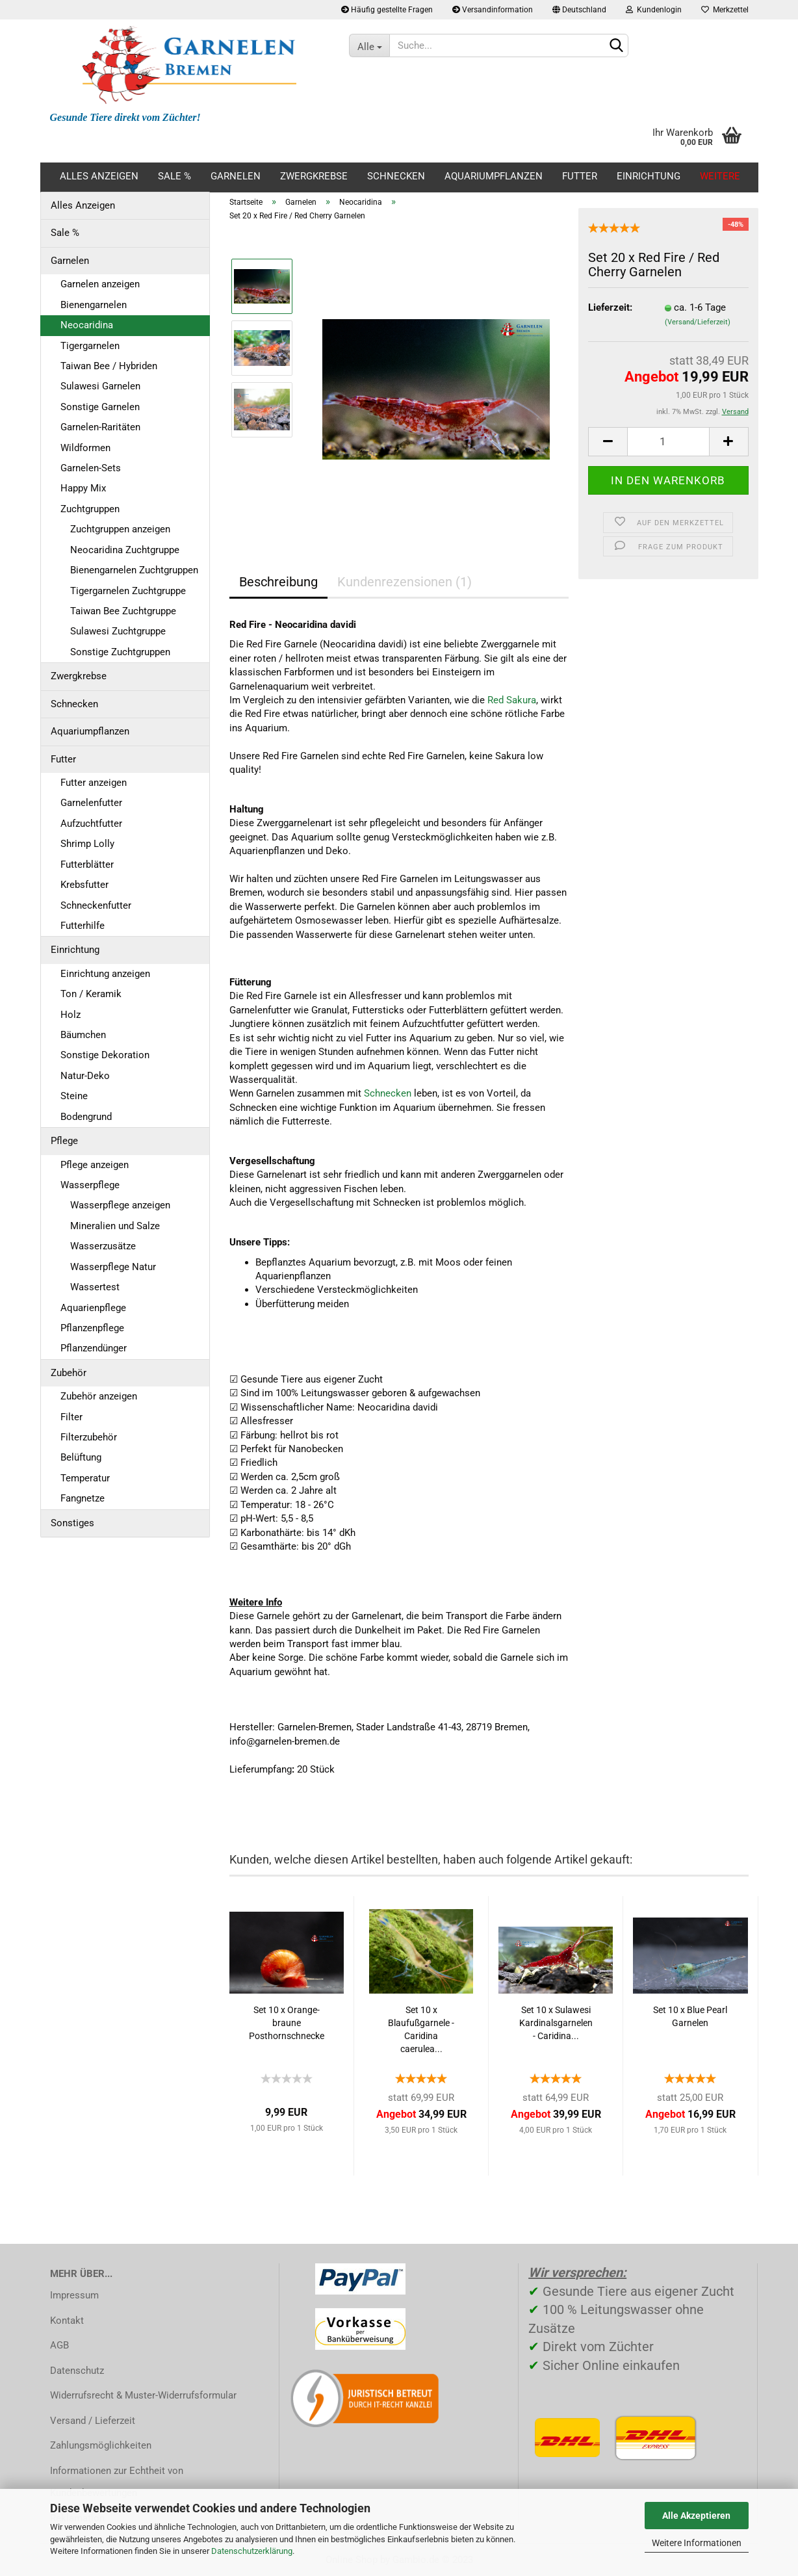 The image size is (798, 2576). What do you see at coordinates (77, 2370) in the screenshot?
I see `Datenschutz` at bounding box center [77, 2370].